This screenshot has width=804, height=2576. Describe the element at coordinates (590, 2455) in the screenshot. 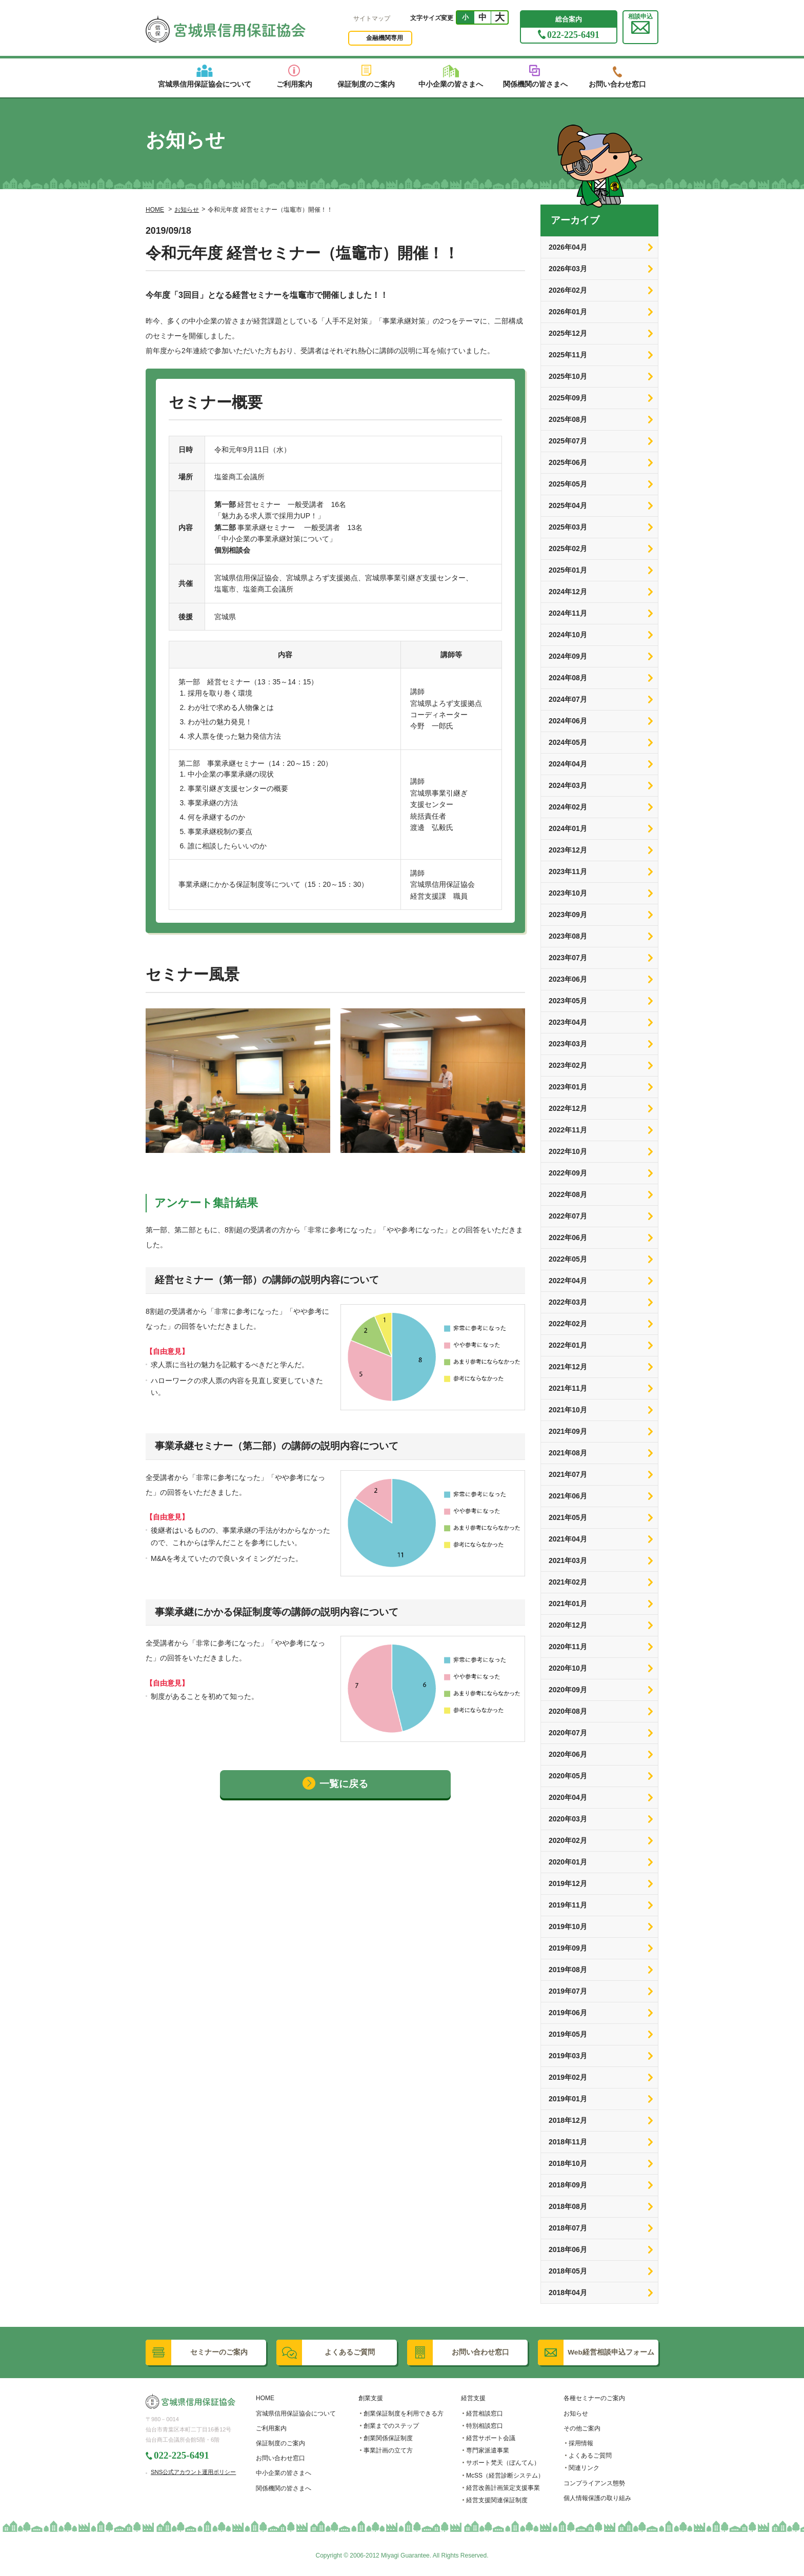

I see `よくあるご質問` at that location.